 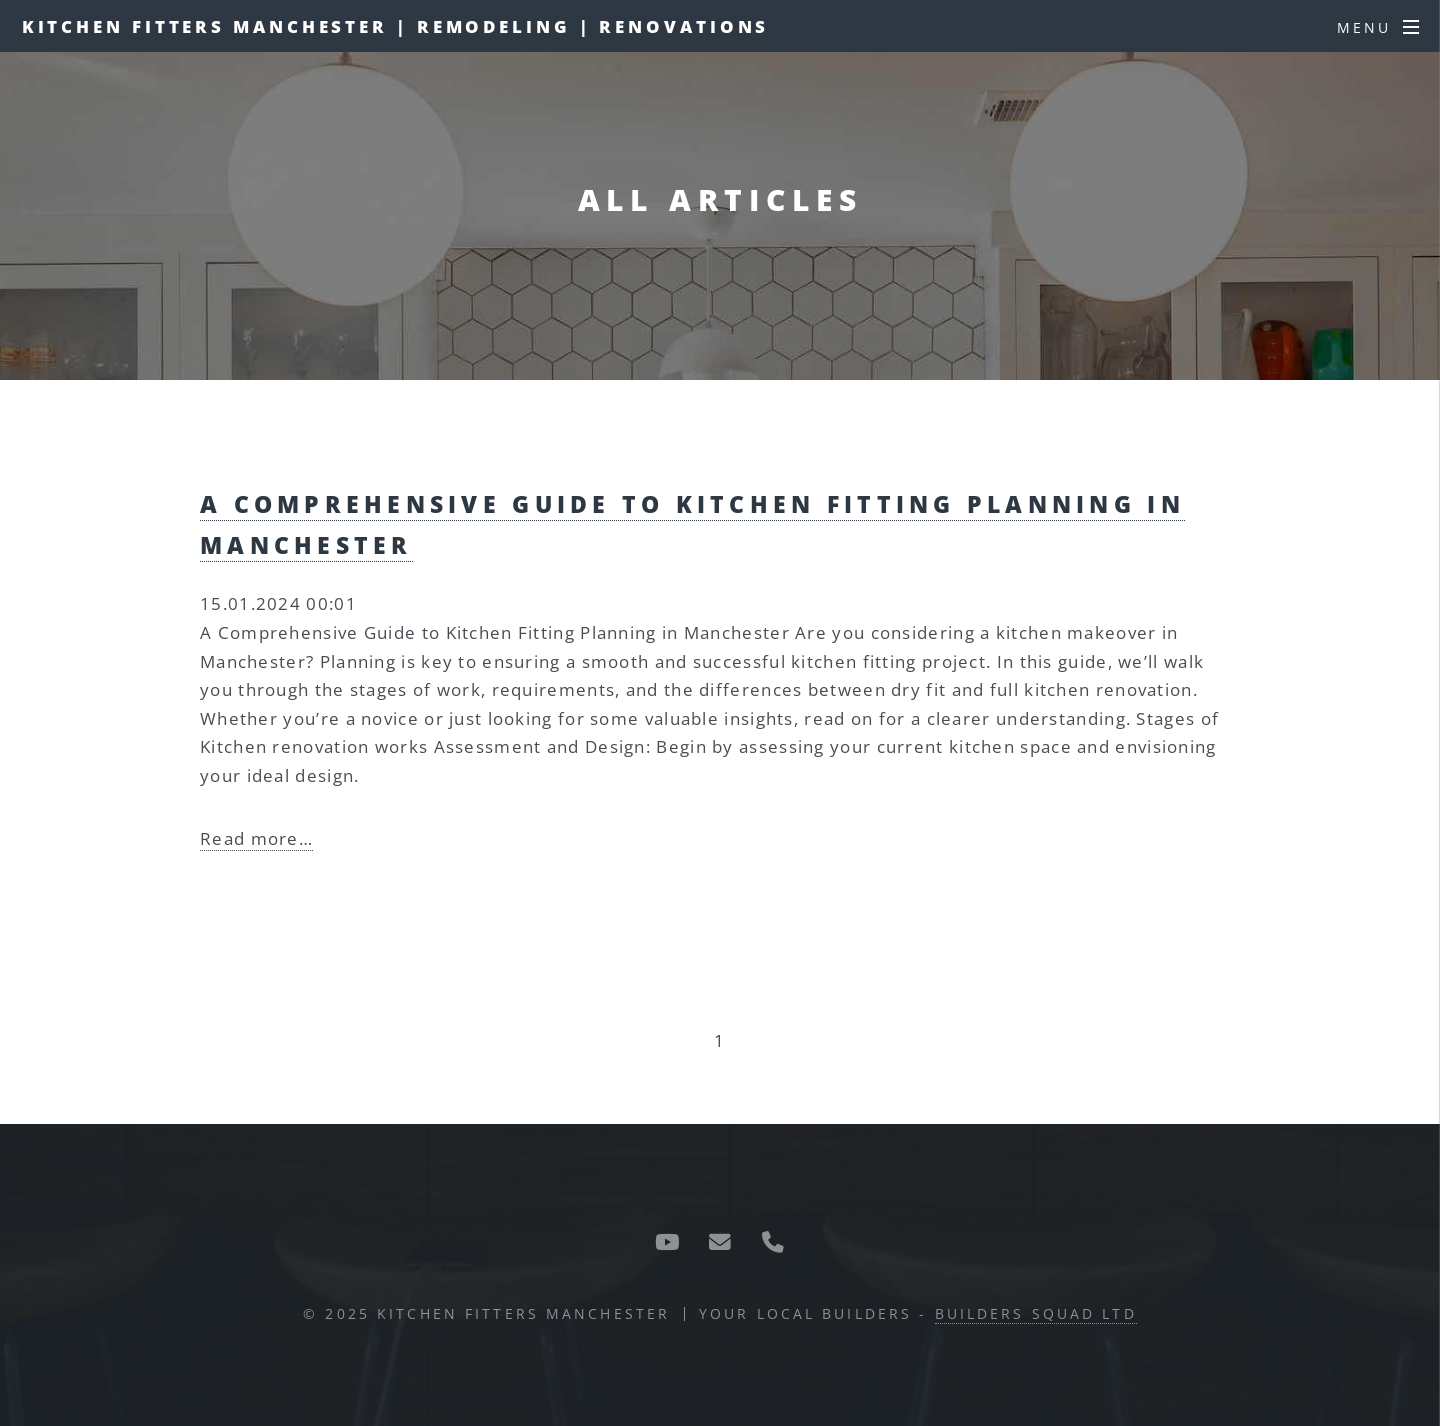 I want to click on Read more…, so click(x=256, y=838).